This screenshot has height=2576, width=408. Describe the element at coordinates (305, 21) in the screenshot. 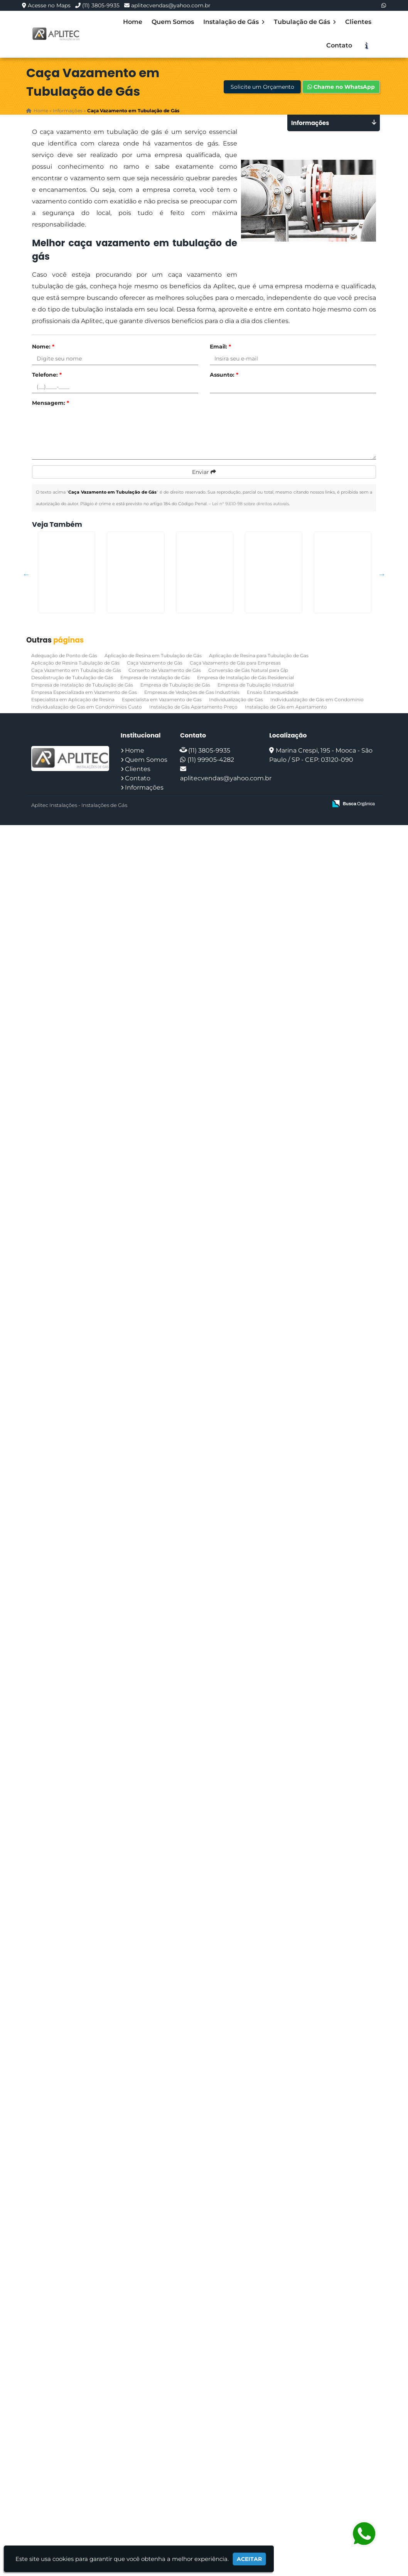

I see `Tubulação de Gás` at that location.